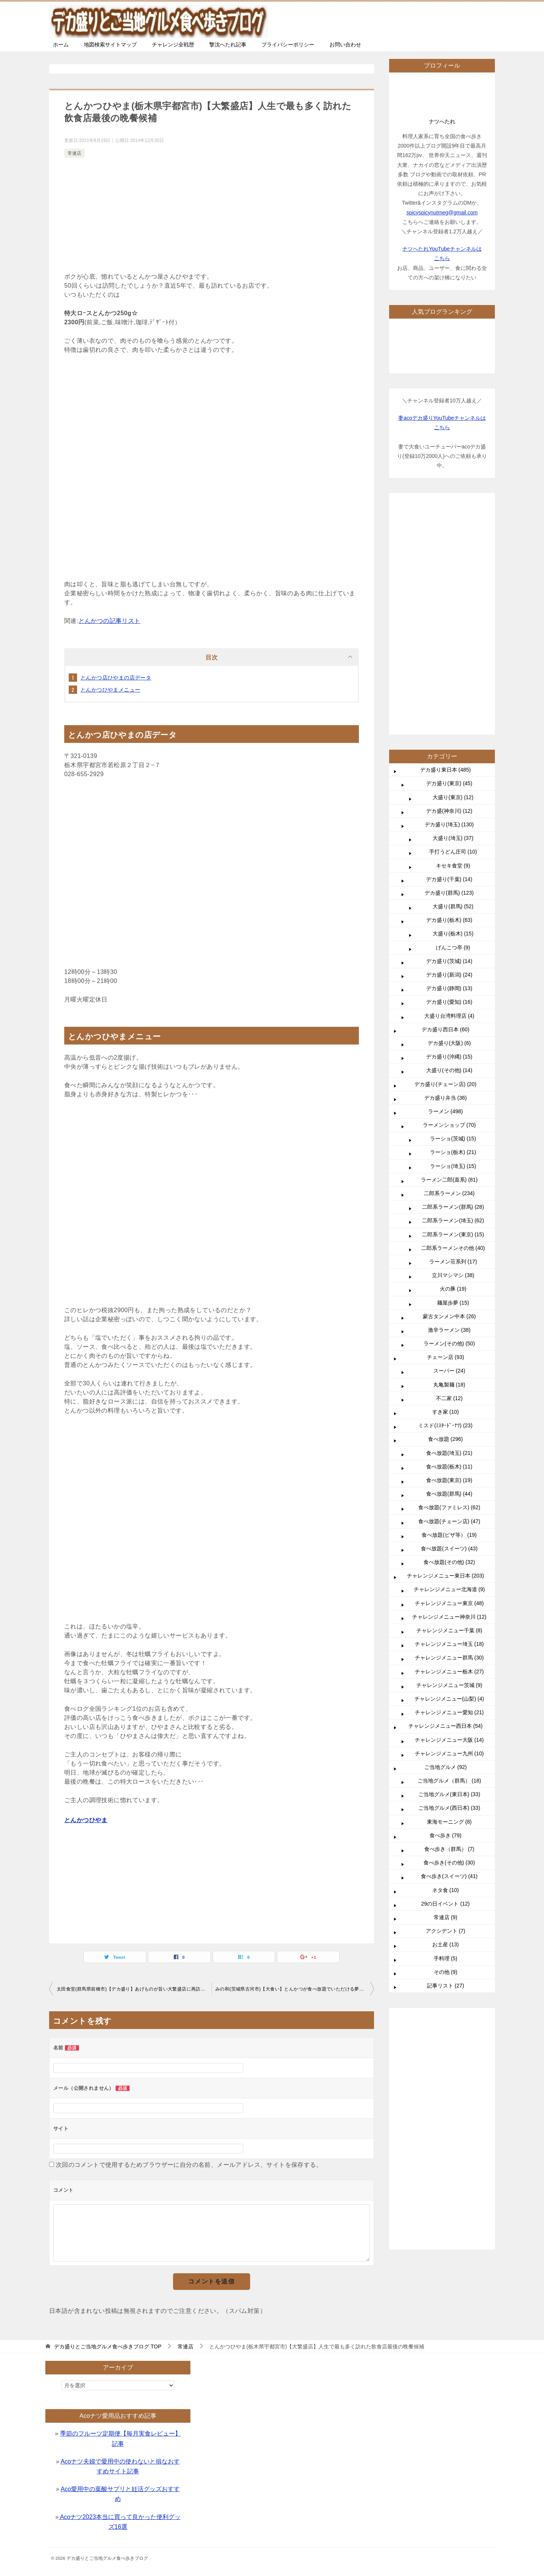  I want to click on ミスド(ﾐｽﾀｰﾄﾞｰﾅﾂ) (23), so click(445, 1199).